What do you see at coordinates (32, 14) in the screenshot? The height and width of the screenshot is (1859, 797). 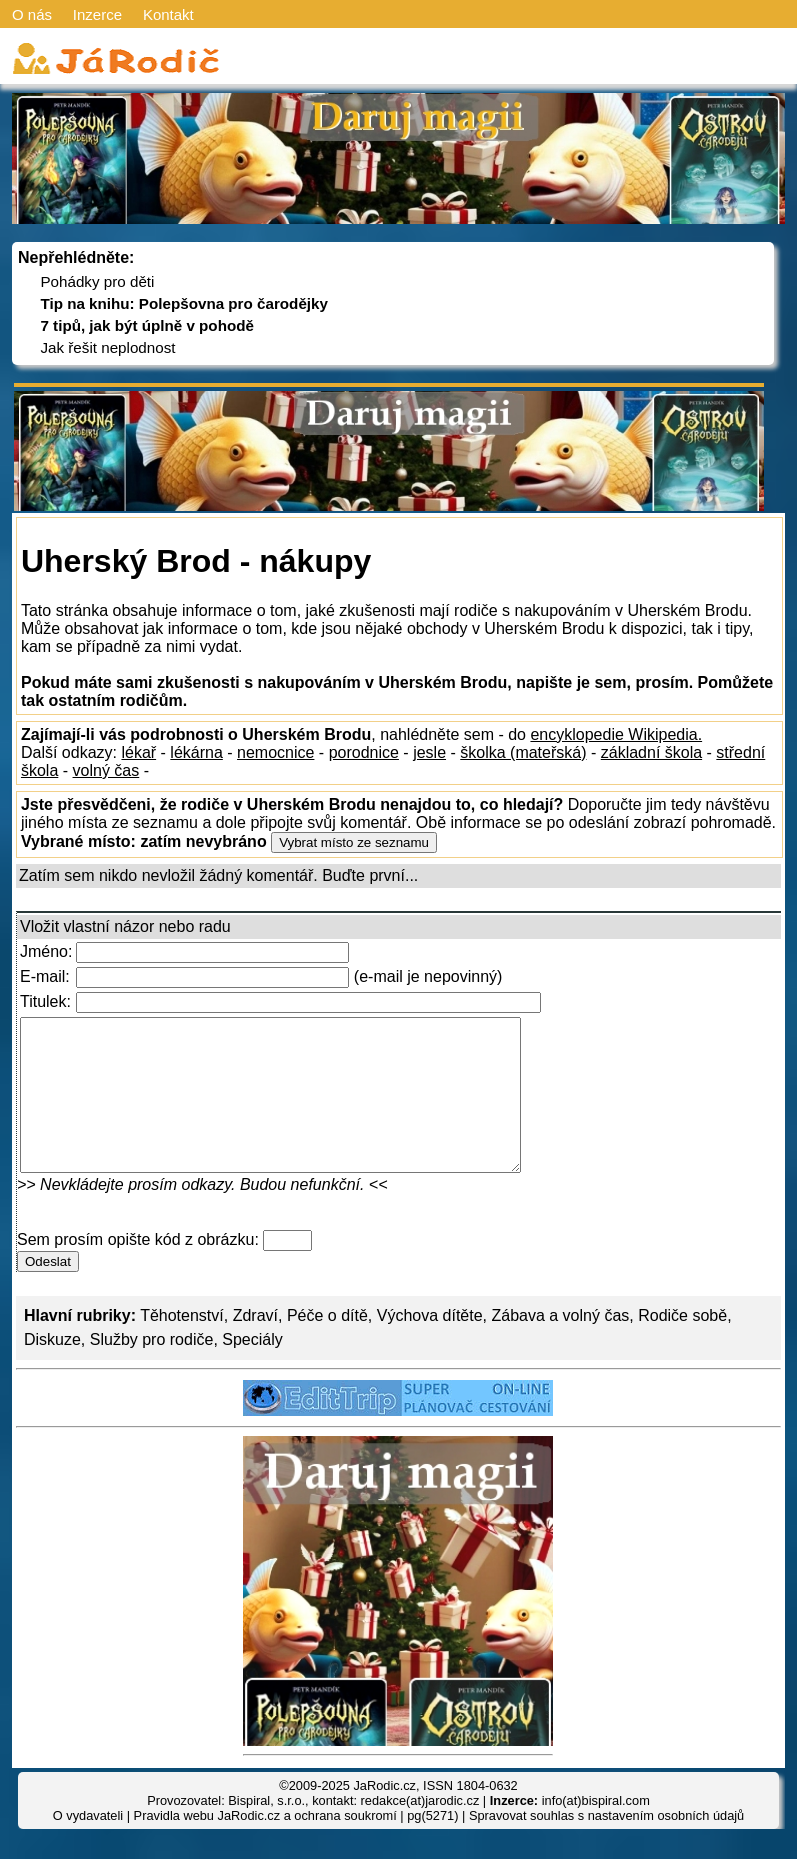 I see `O nás` at bounding box center [32, 14].